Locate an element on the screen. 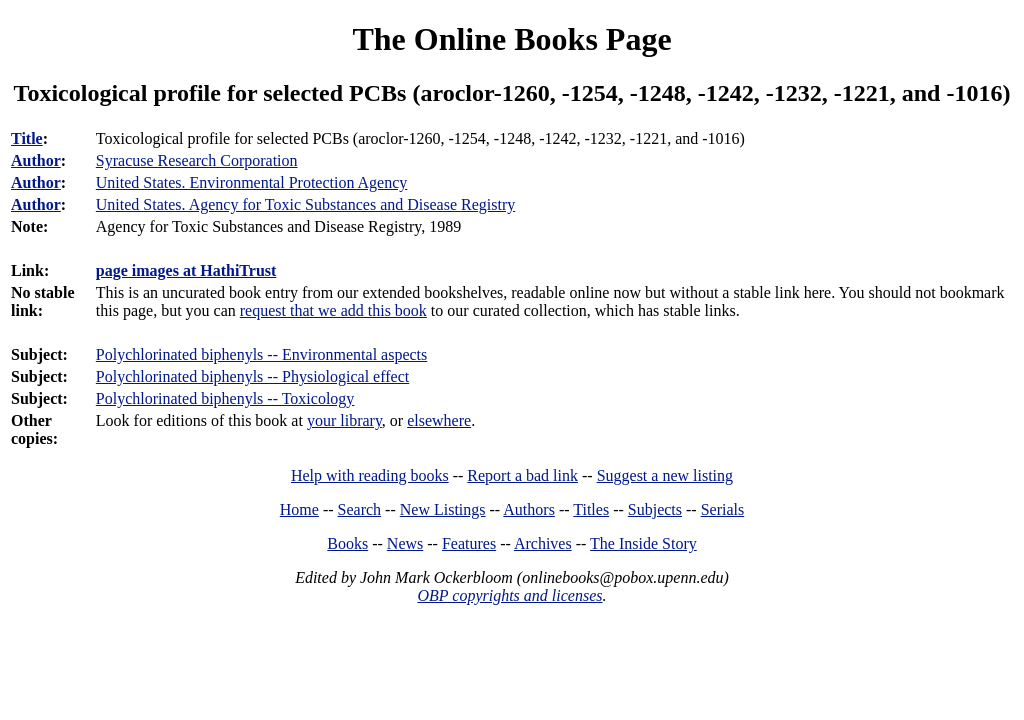  Help with reading books is located at coordinates (370, 475).